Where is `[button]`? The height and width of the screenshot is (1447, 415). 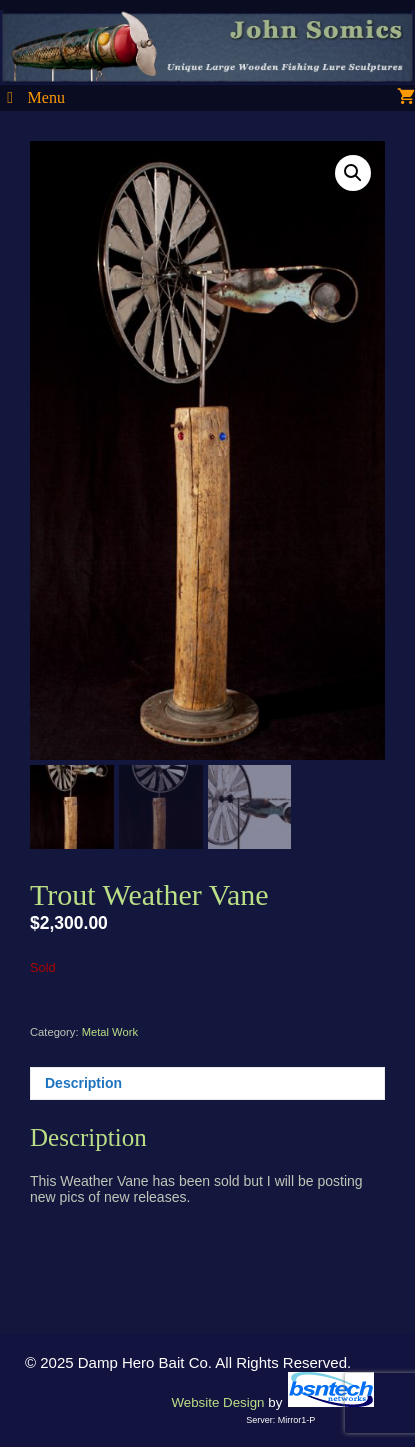
[button] is located at coordinates (353, 173).